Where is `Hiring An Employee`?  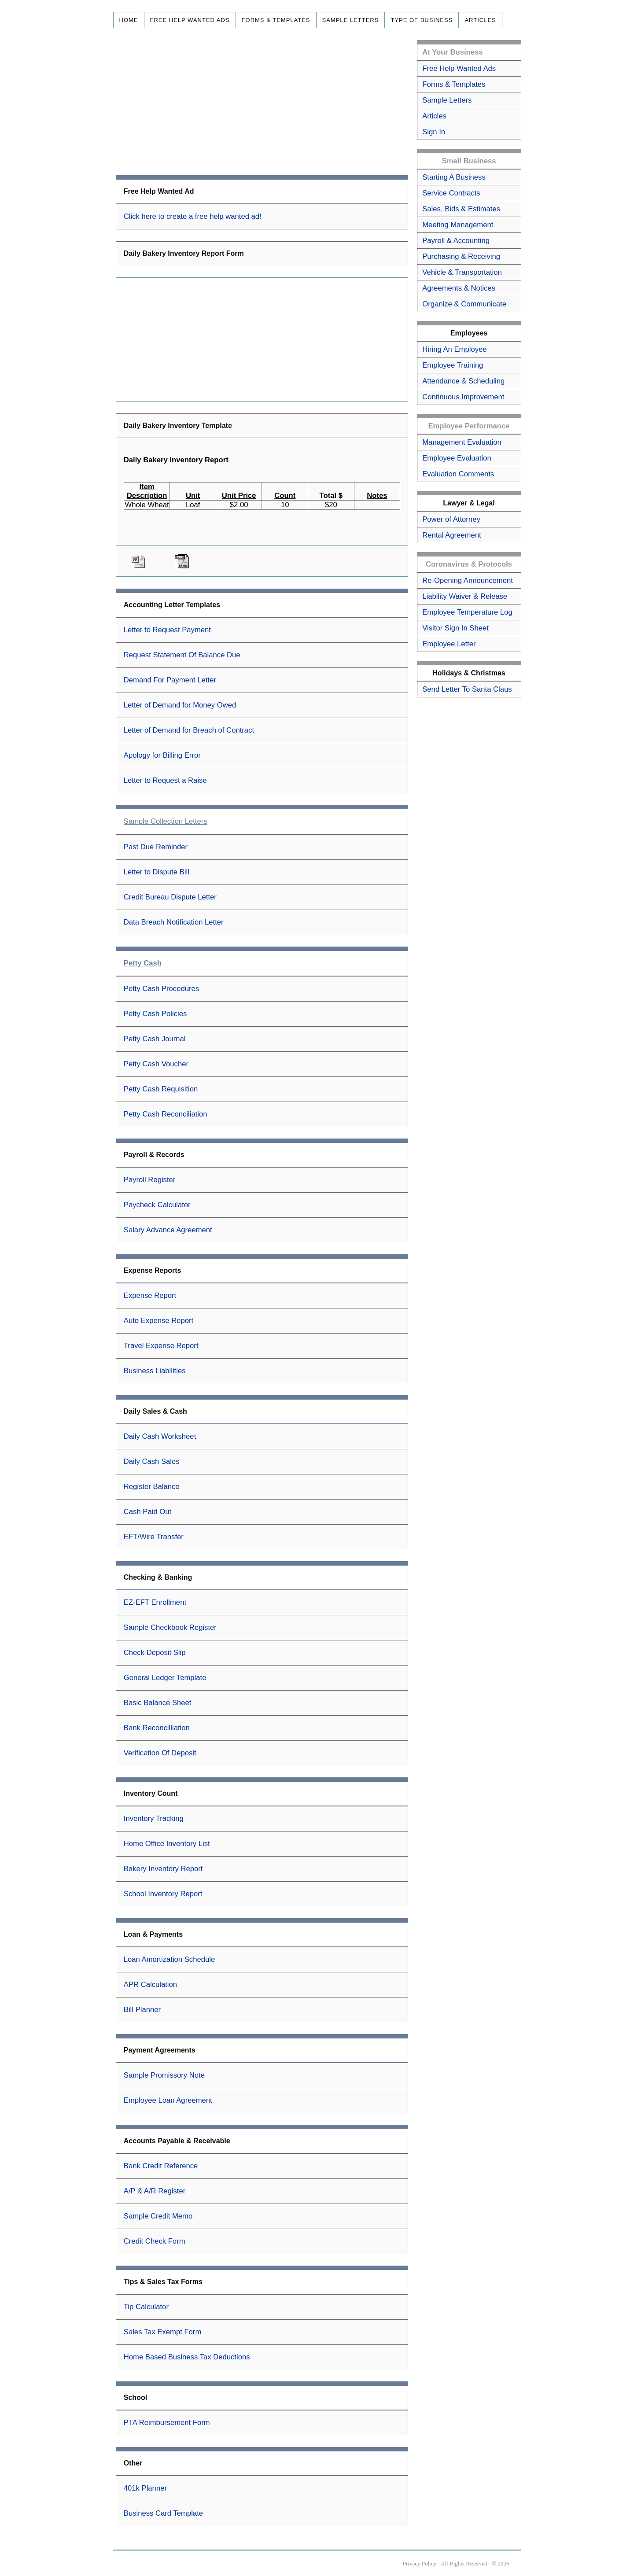
Hiring An Employee is located at coordinates (454, 349).